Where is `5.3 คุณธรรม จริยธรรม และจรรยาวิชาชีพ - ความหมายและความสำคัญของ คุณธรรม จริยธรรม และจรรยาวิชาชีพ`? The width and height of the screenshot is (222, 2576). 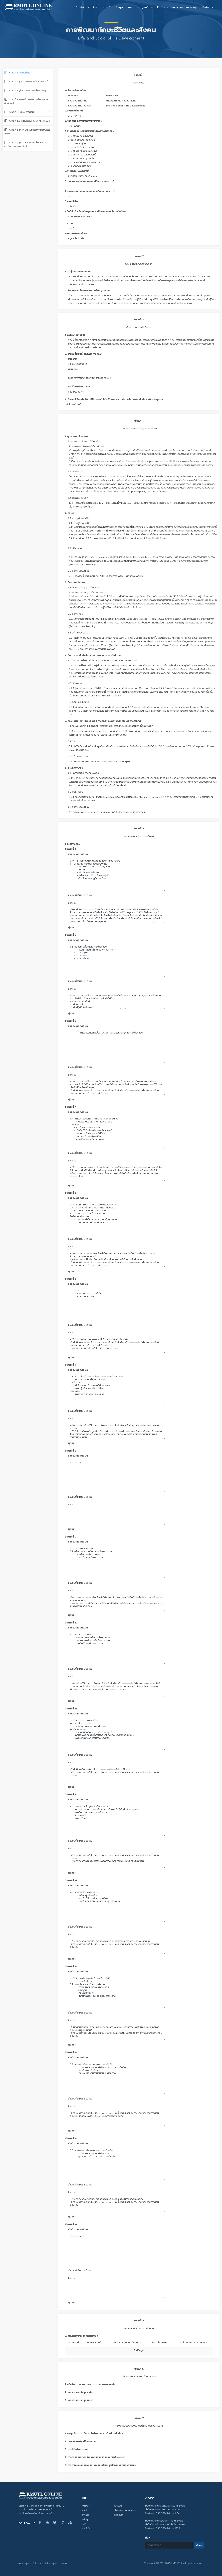 5.3 คุณธรรม จริยธรรม และจรรยาวิชาชีพ - ความหมายและความสำคัญของ คุณธรรม จริยธรรม และจรรยาวิชาชีพ is located at coordinates (116, 2163).